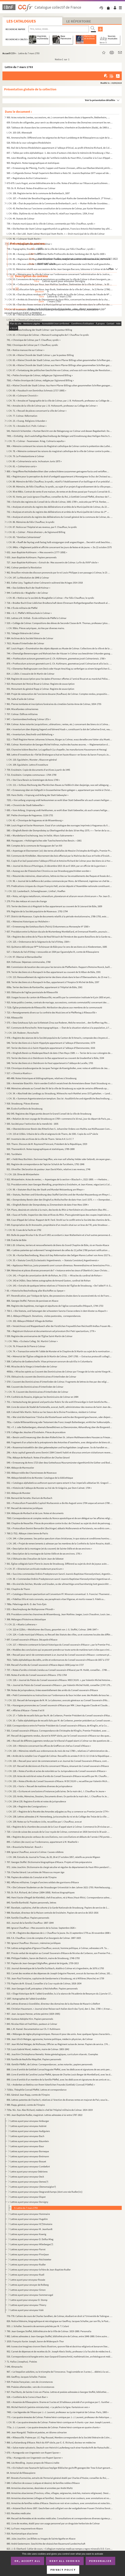 The width and height of the screenshot is (125, 2576). I want to click on 699. « Petit Commentaire ou Instructions sur l'ordonnance du faux incidan avec des Models de tous les act..., so click(60, 1695).